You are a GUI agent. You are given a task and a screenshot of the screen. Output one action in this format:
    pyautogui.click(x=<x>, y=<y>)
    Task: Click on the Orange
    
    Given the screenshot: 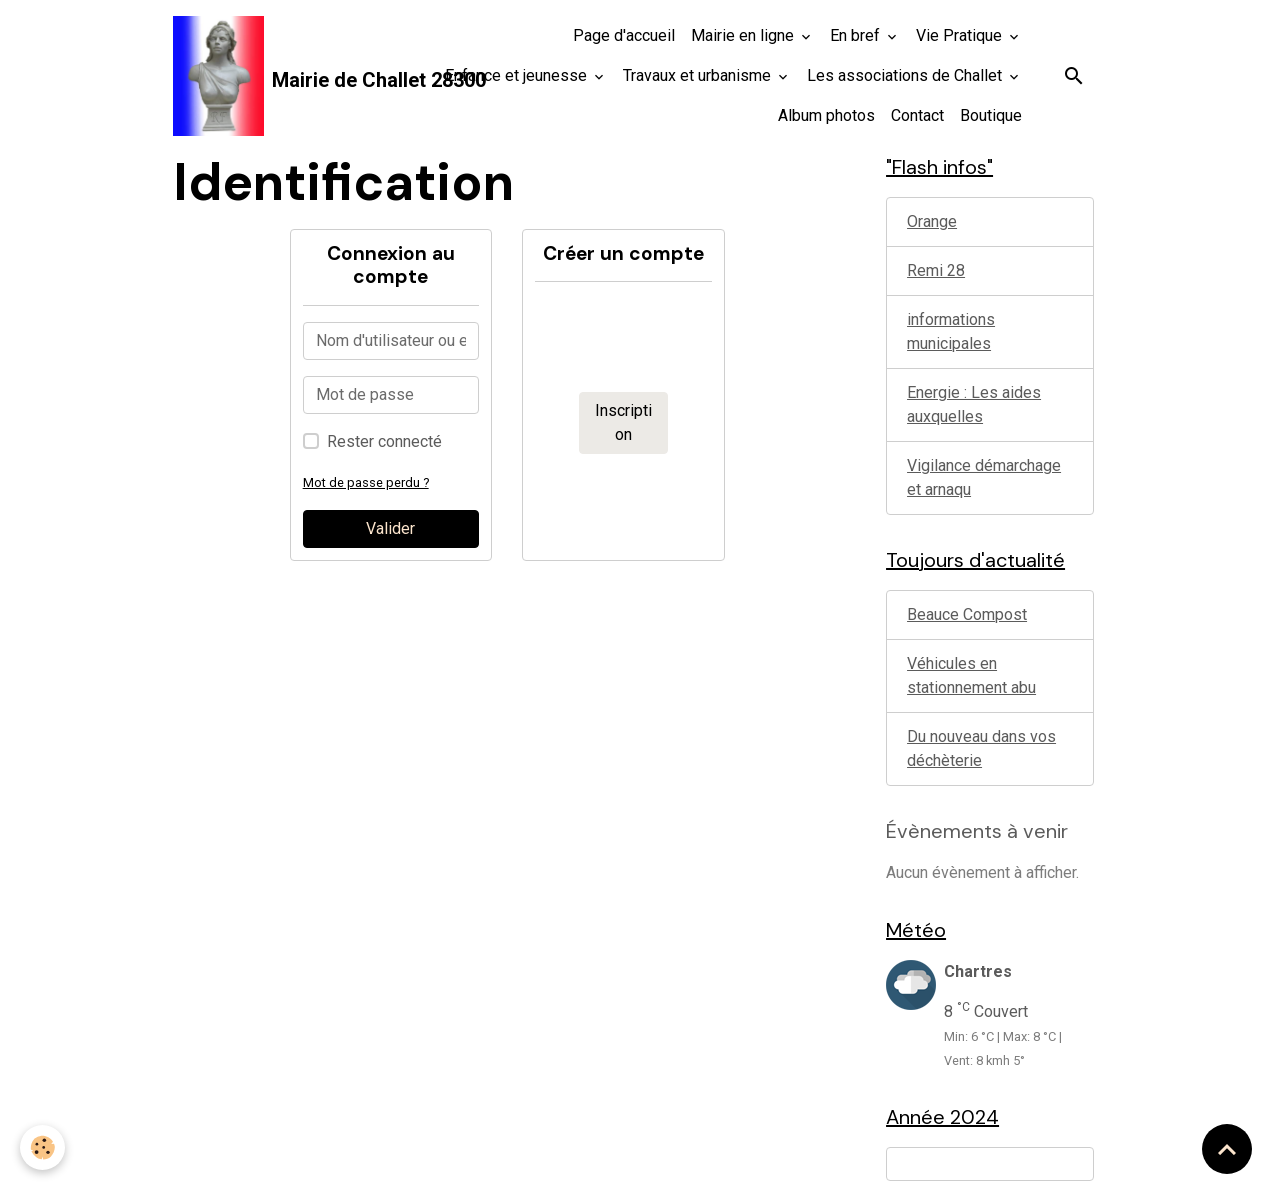 What is the action you would take?
    pyautogui.click(x=932, y=221)
    